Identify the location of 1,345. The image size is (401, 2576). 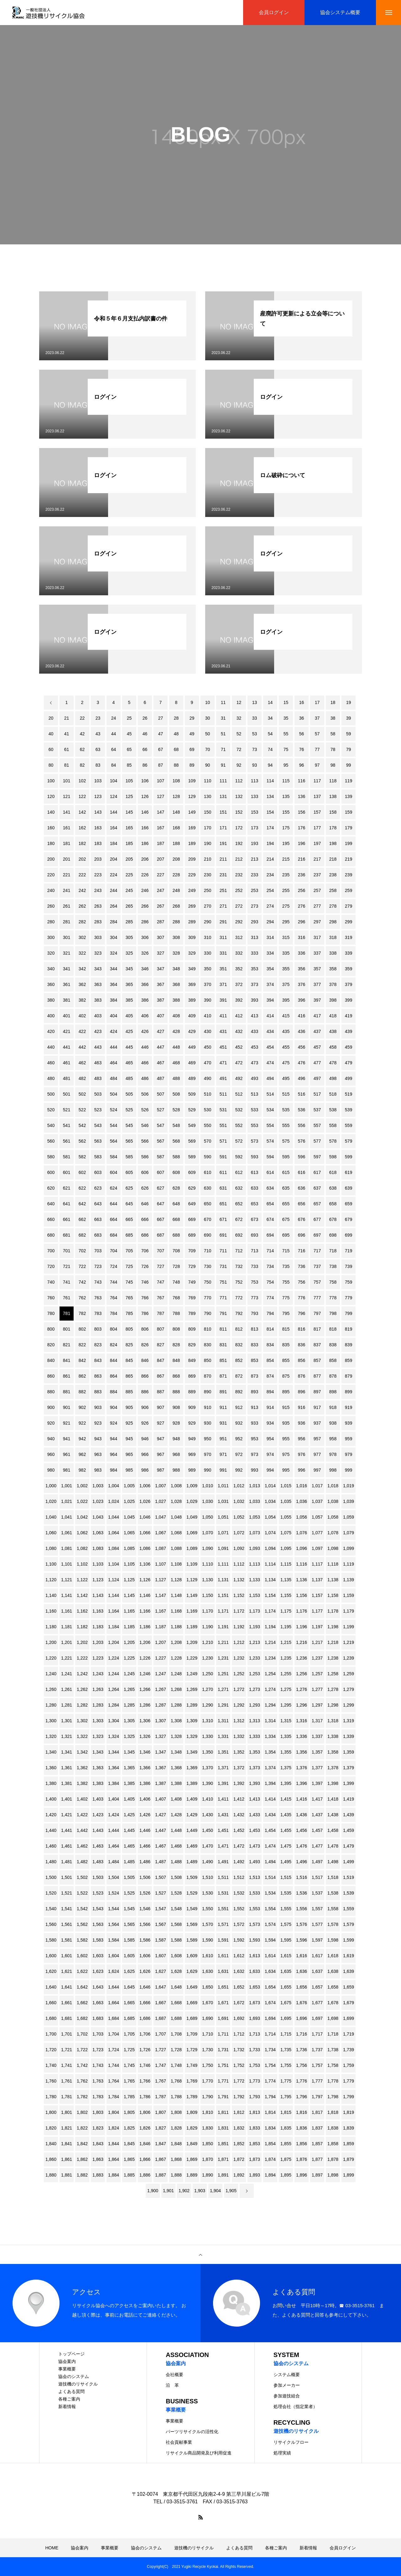
(129, 1752).